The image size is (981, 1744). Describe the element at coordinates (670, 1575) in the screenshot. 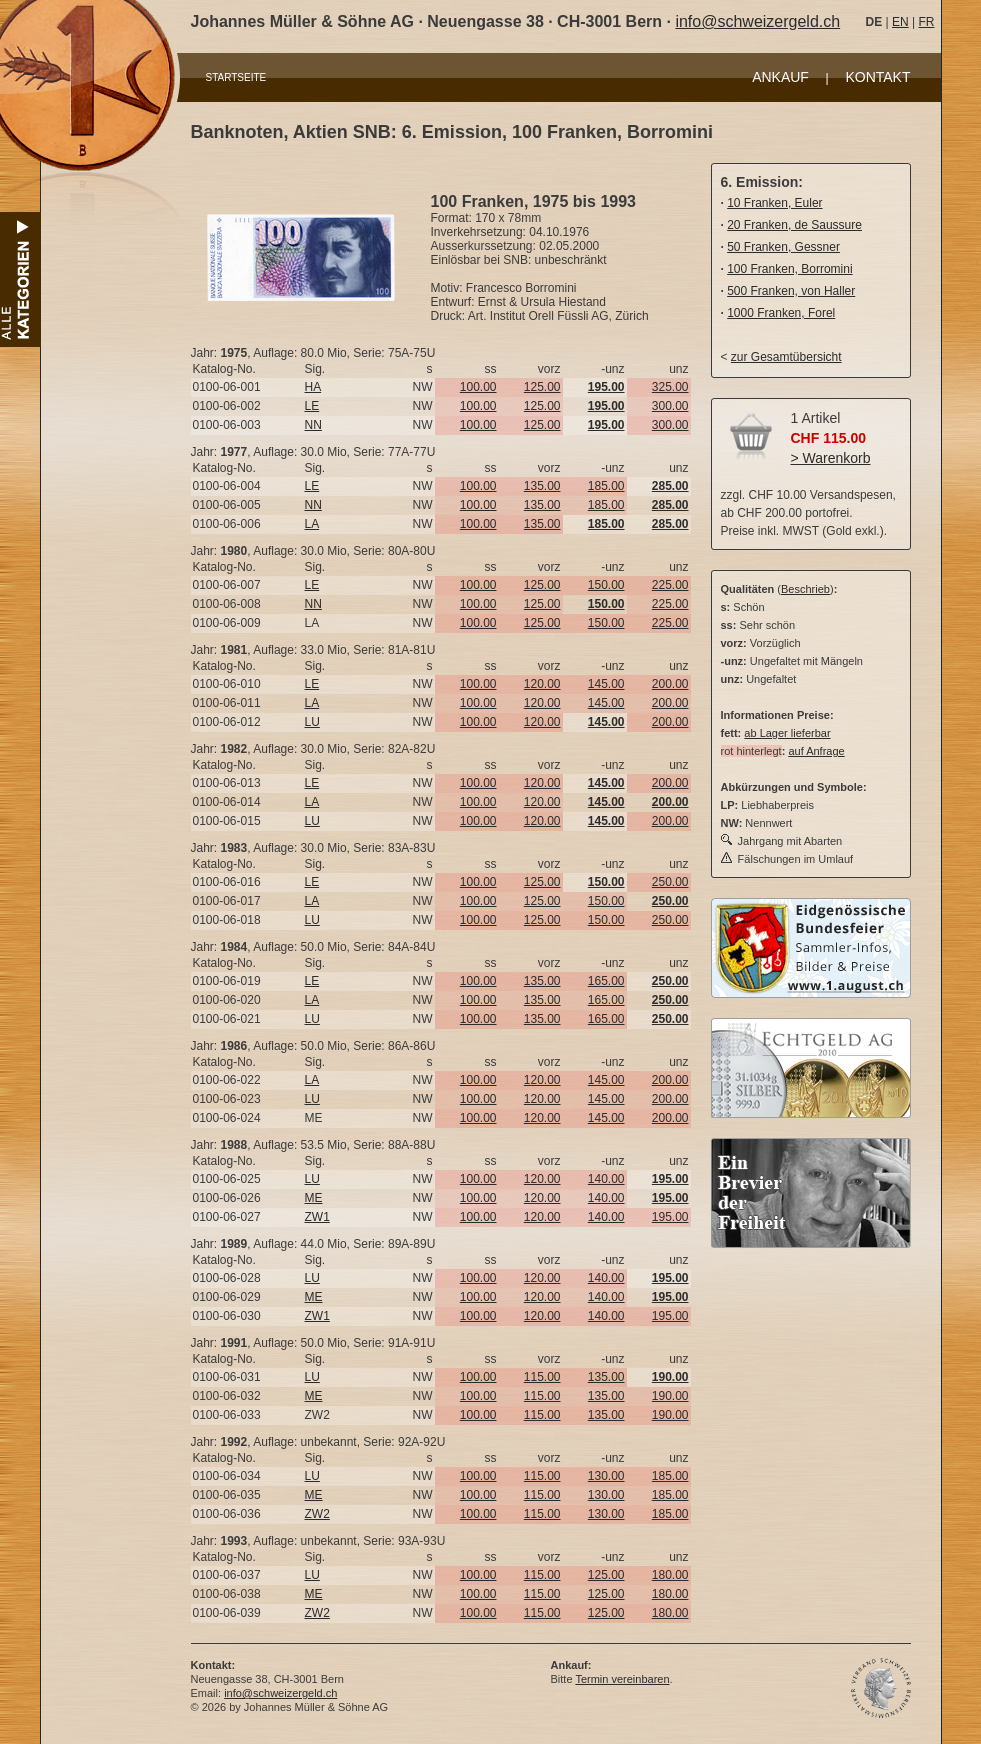

I see `180.00` at that location.